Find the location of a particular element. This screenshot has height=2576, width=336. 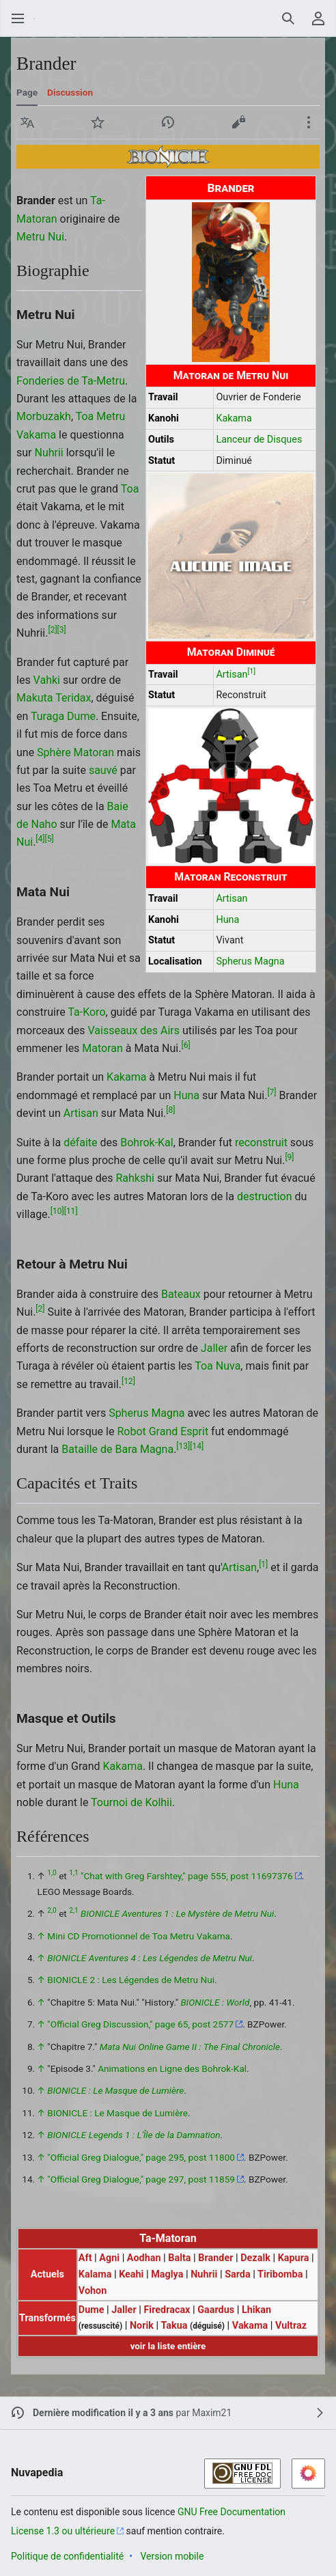

"Official Greg Dialogue," page 297, post 11859 is located at coordinates (141, 2179).